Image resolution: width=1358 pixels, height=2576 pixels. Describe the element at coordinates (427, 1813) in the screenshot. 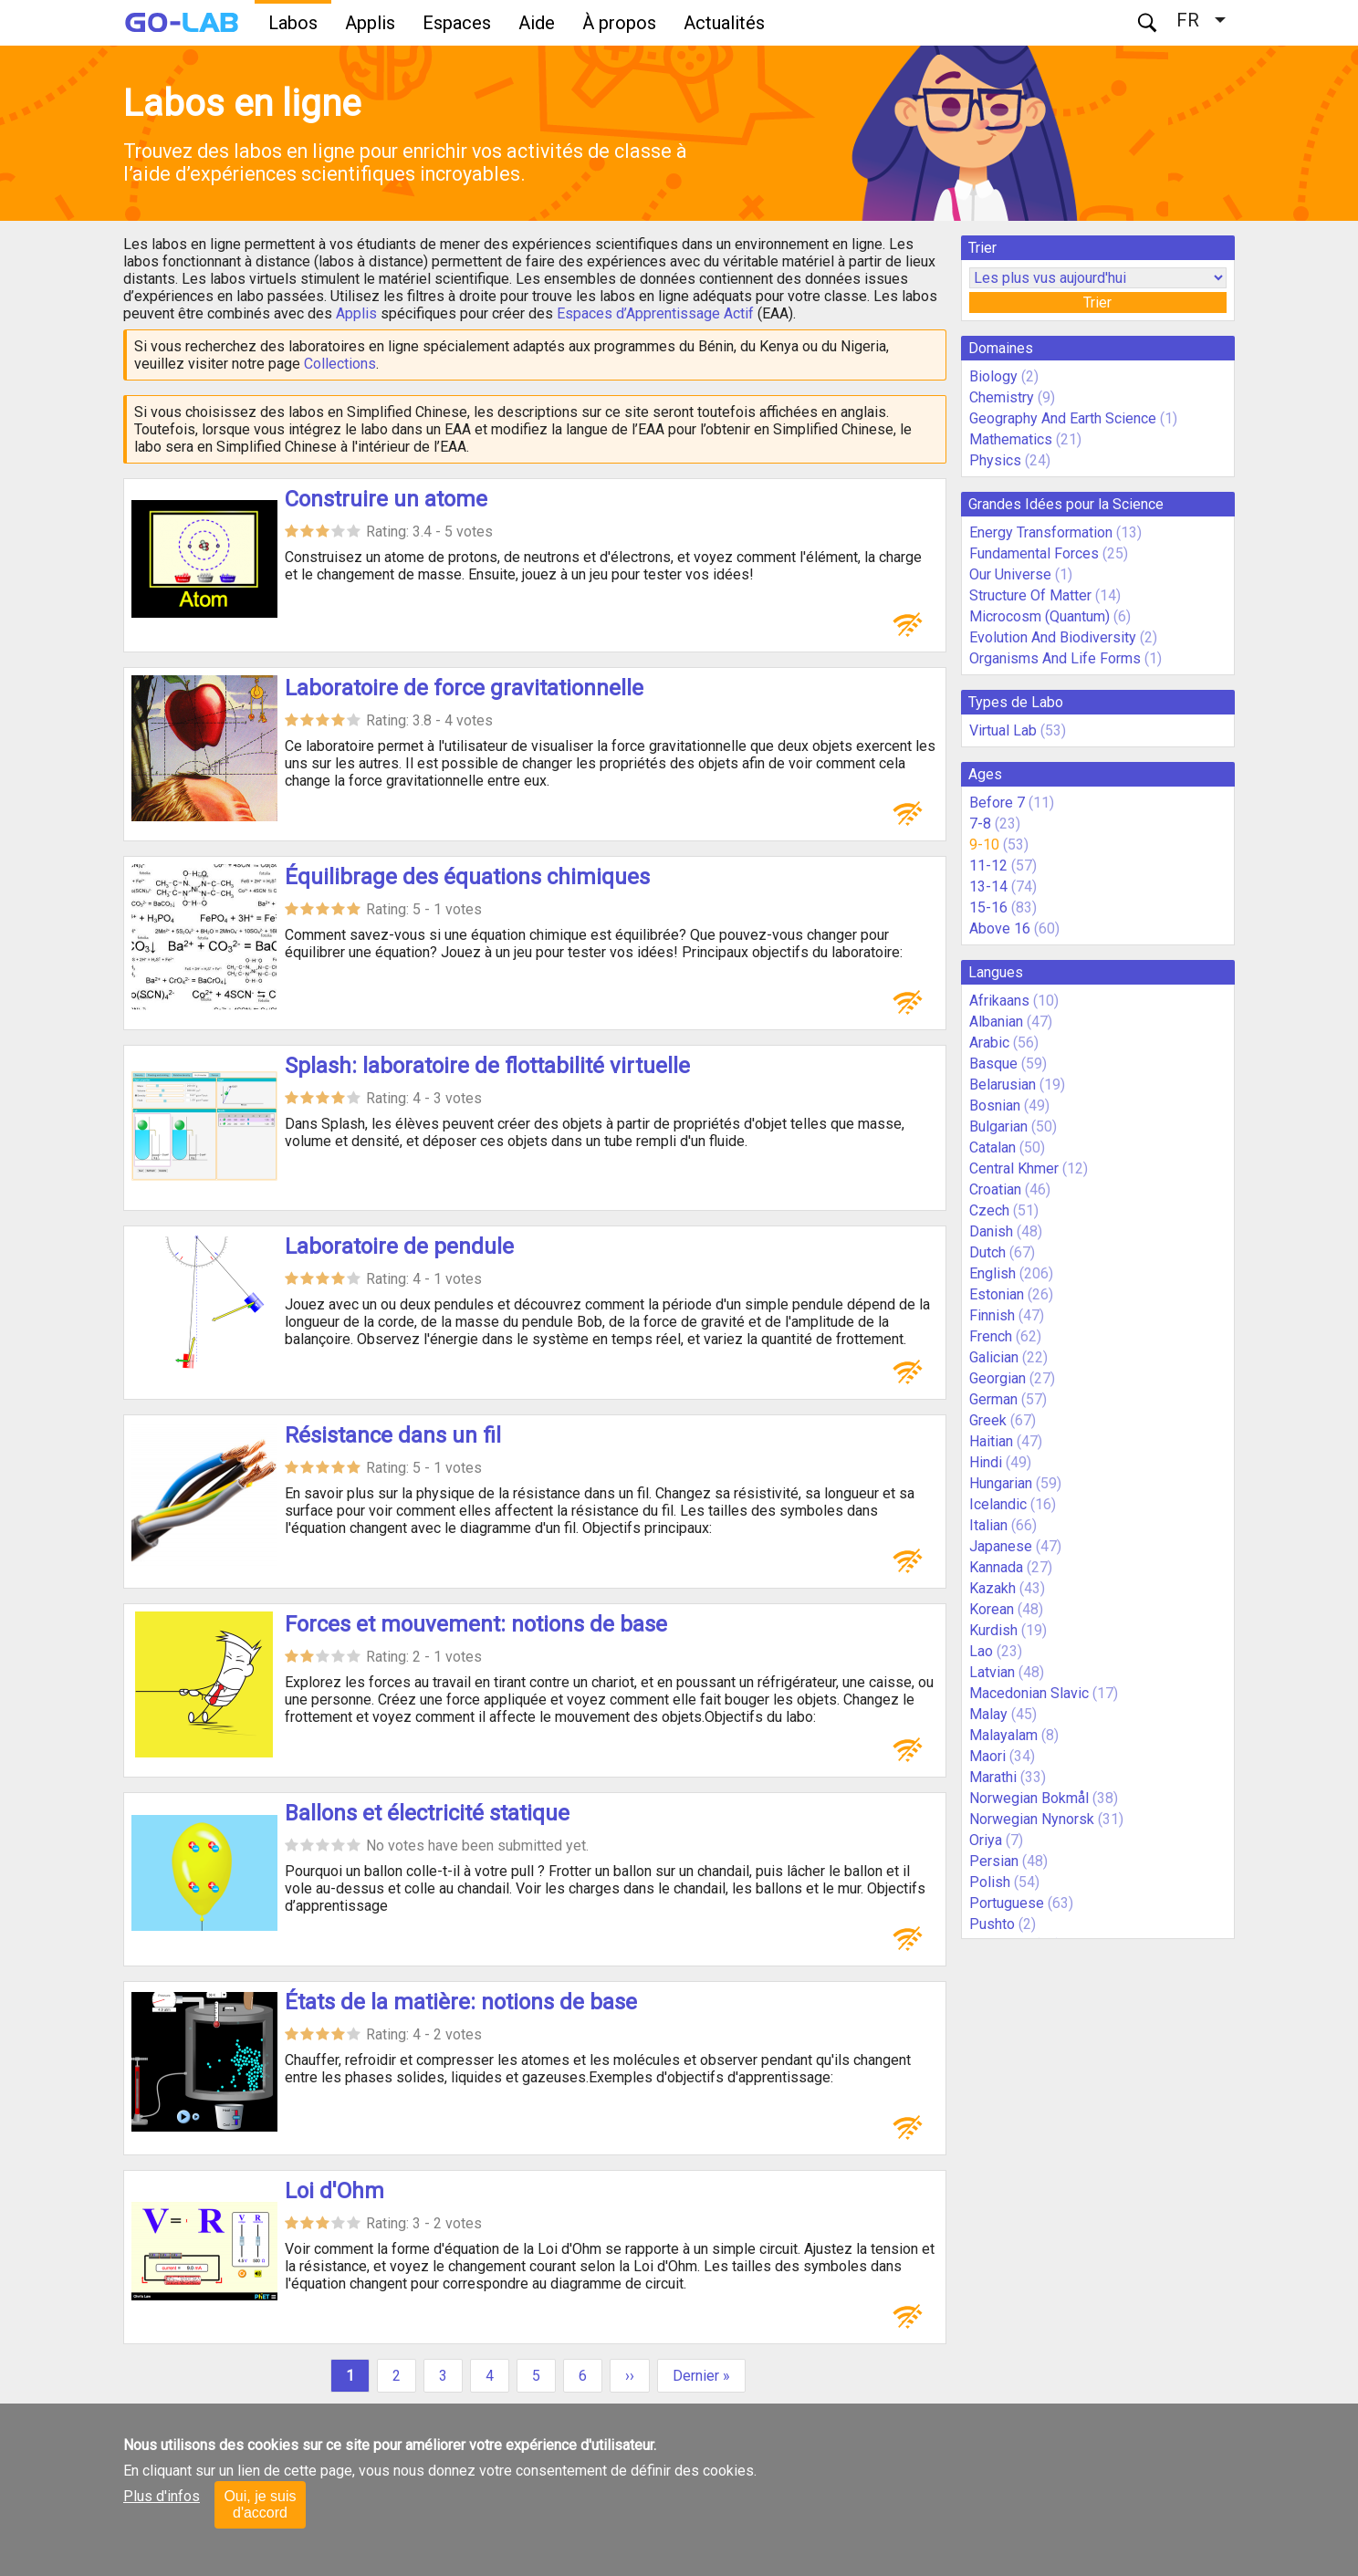

I see `Ballons et électricité statique` at that location.